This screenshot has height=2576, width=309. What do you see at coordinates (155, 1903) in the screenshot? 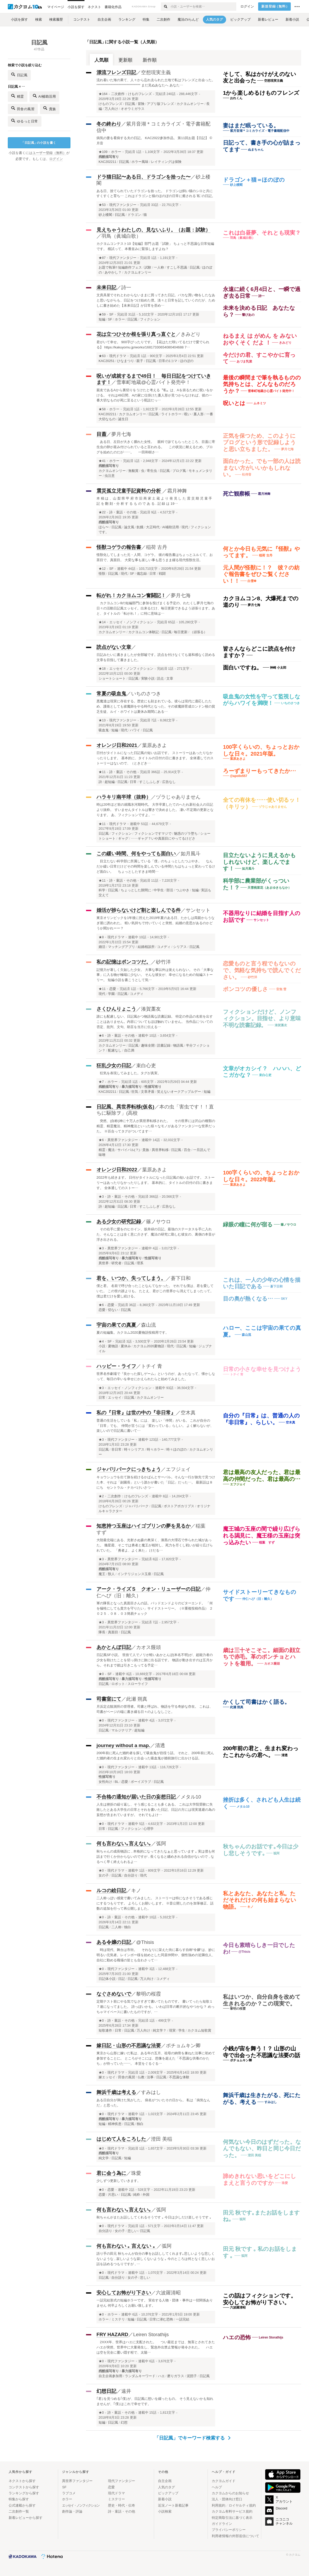
I see `二人称っぽい感覚で書いてみました。 ストーリーは特になさそうである感じにするつもりです。 よろしくお願いします。 ※昔公開したのを加筆修正、話数の追加を行って再公開しました。` at bounding box center [155, 1903].